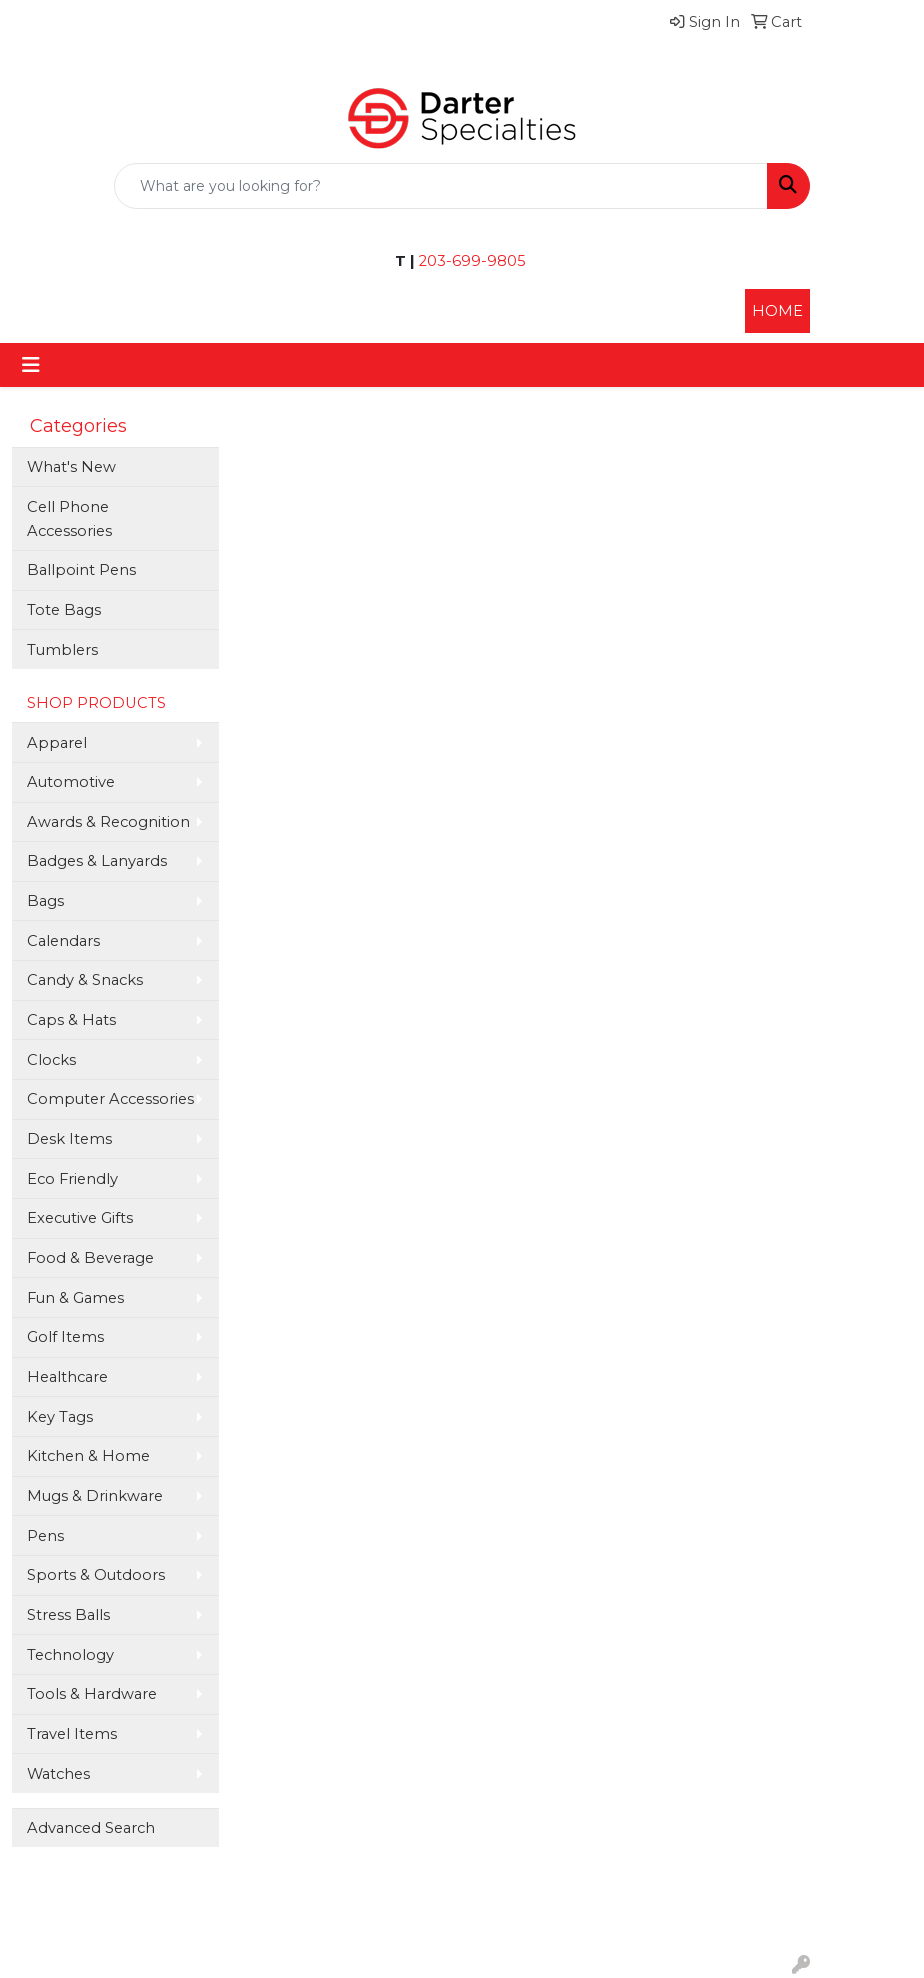 This screenshot has height=1978, width=924. I want to click on Sports & Outdoors, so click(96, 1575).